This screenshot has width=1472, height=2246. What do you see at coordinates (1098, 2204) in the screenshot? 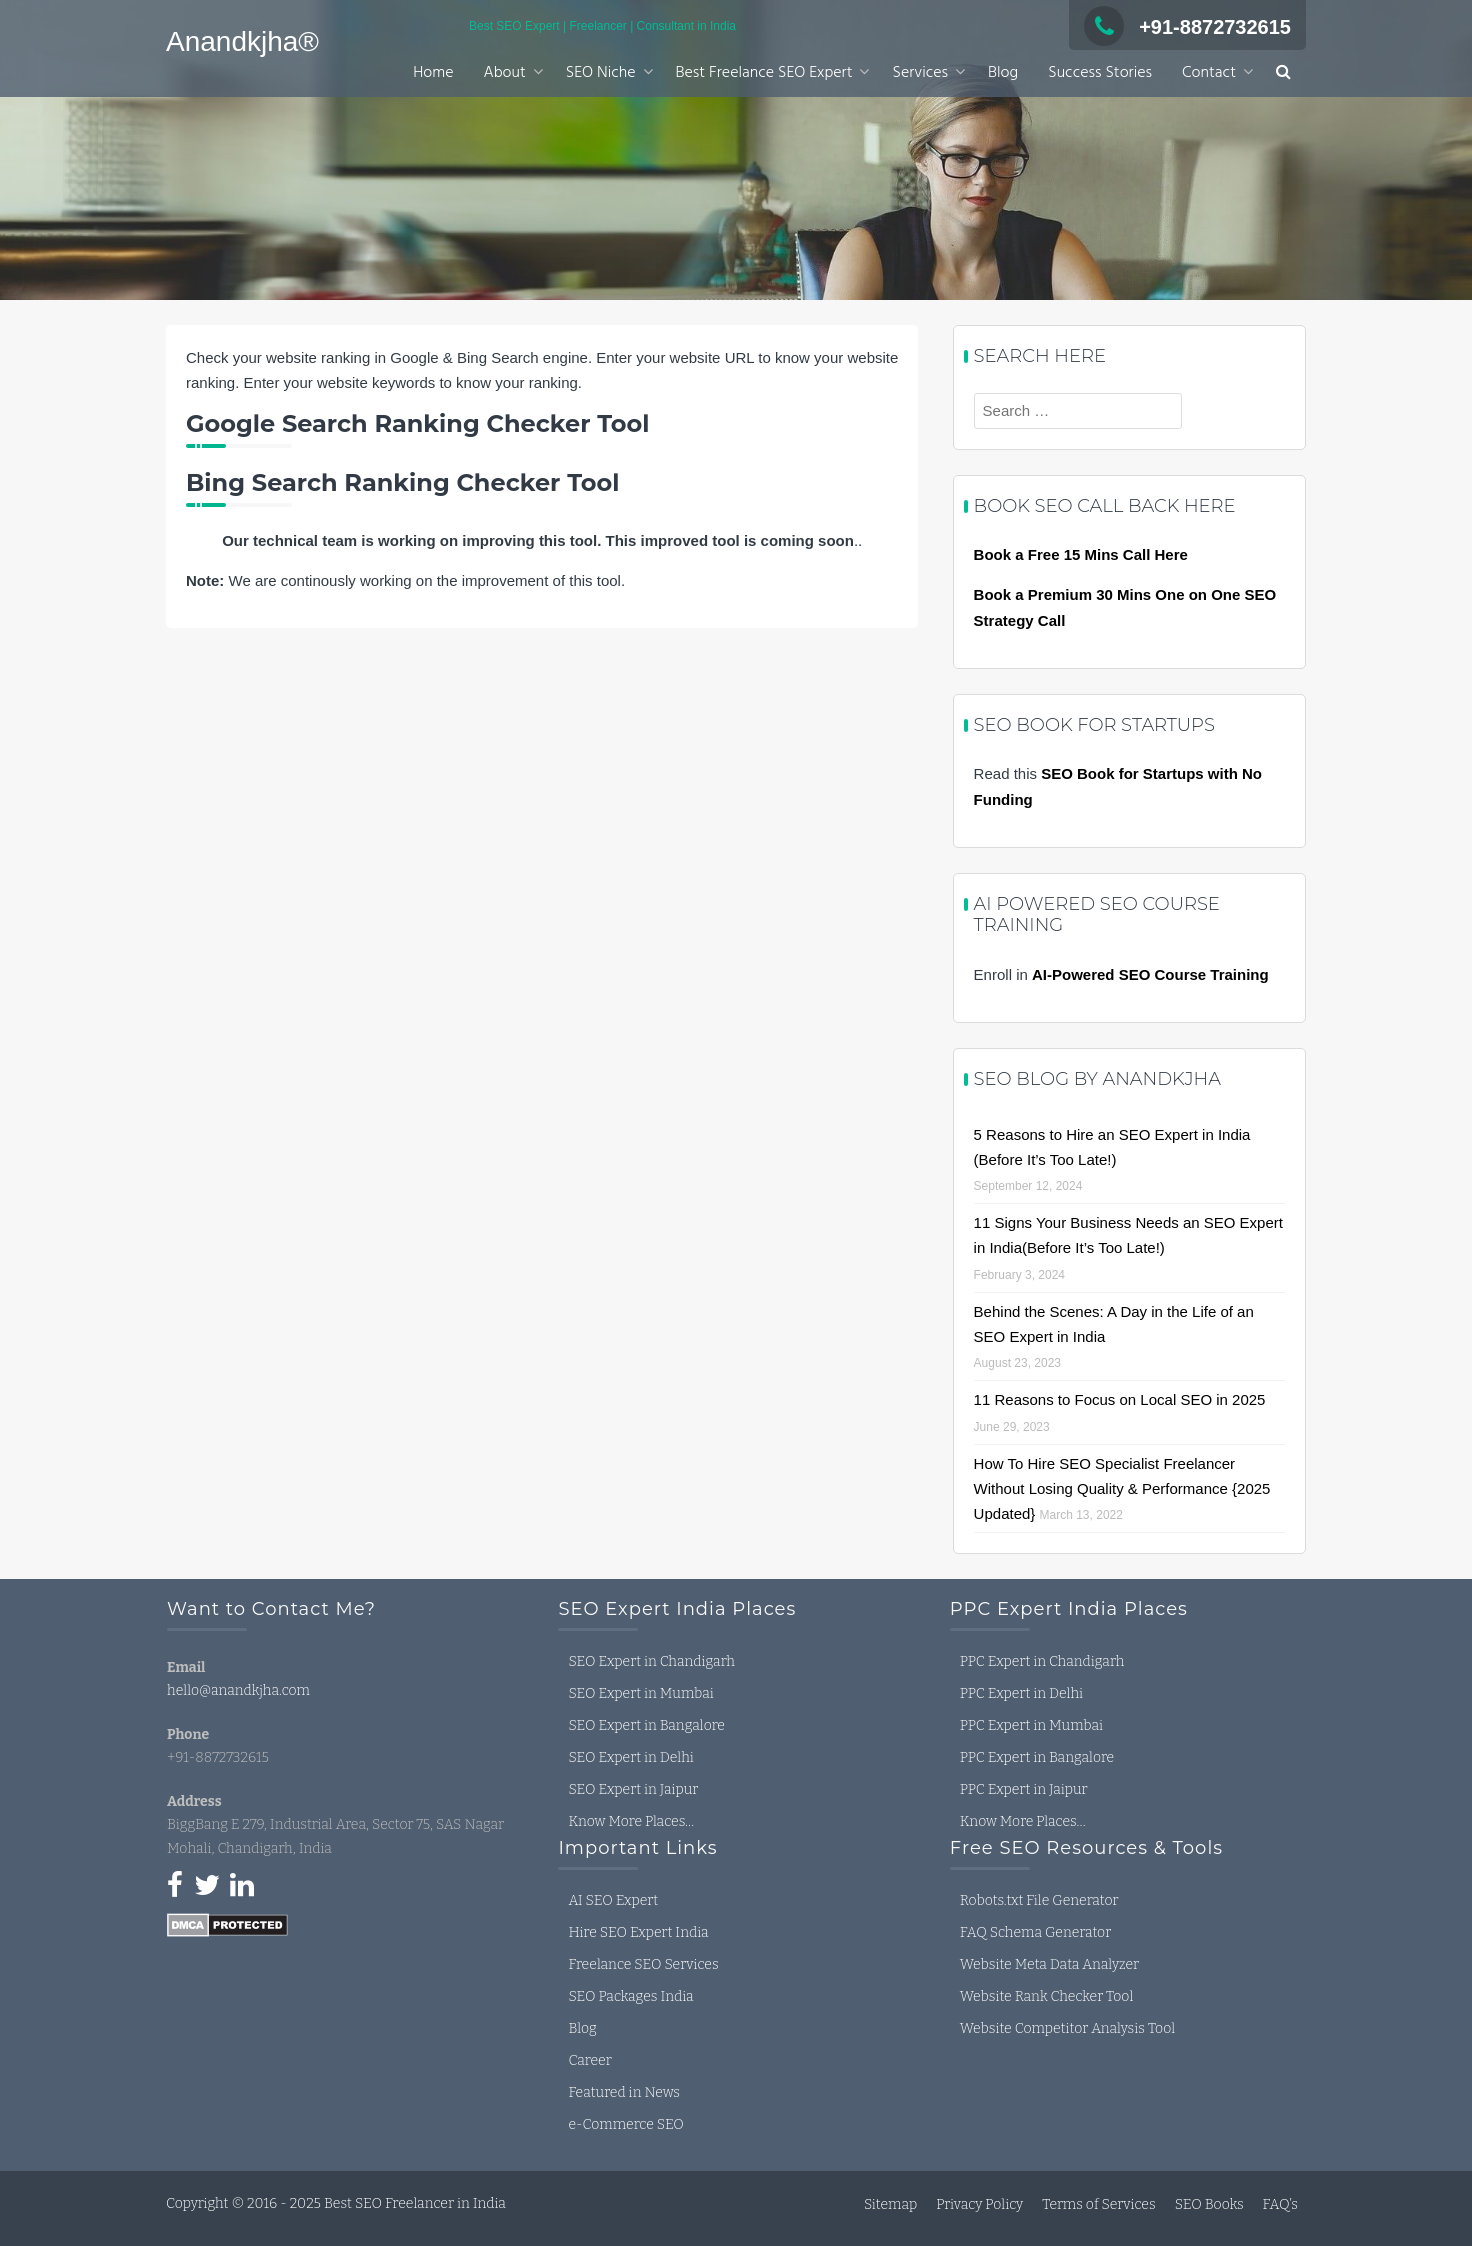
I see `Terms of Services` at bounding box center [1098, 2204].